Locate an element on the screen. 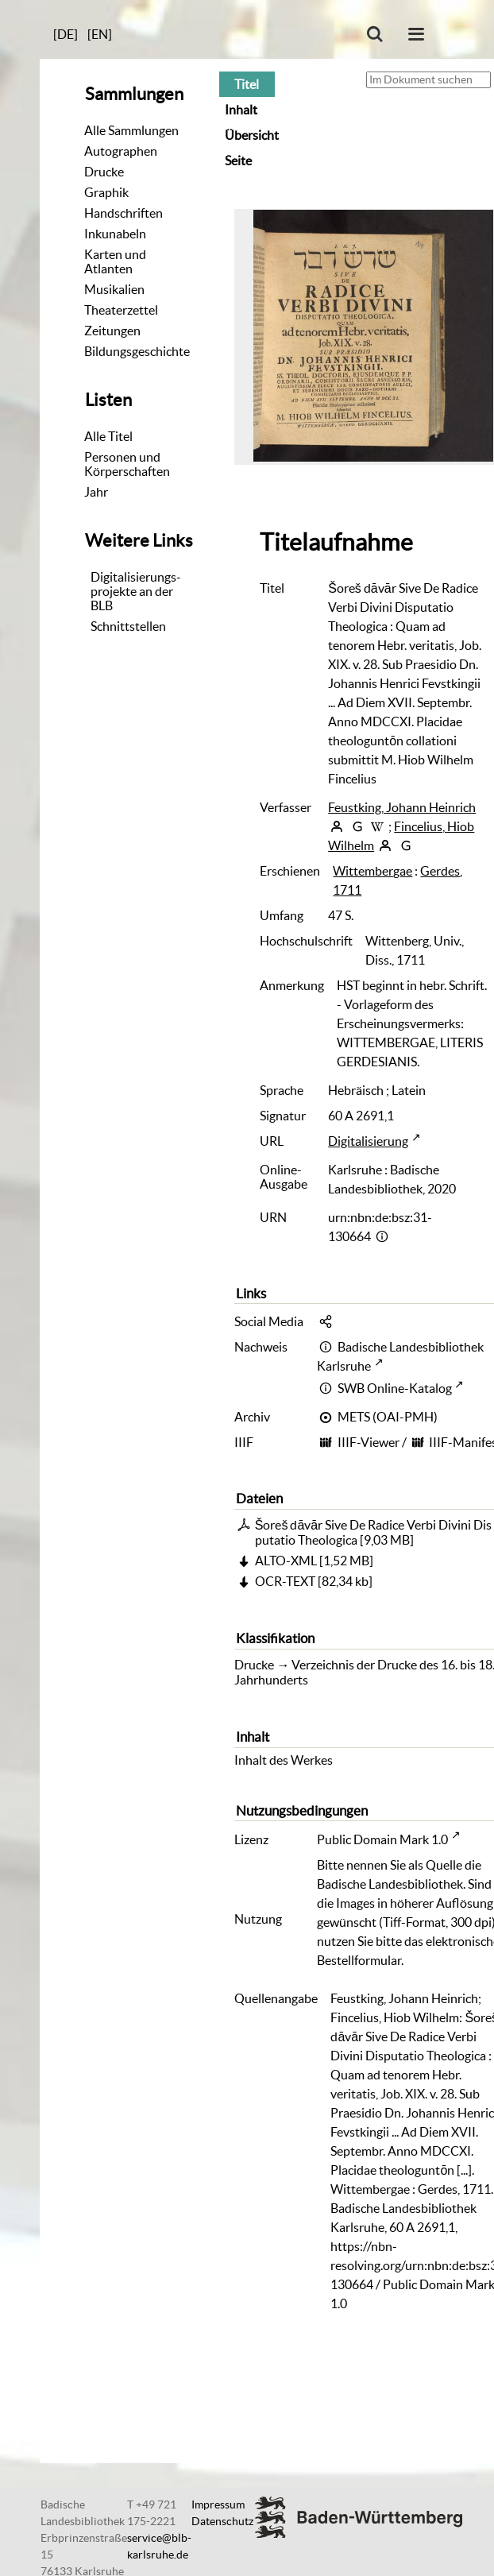  service@blb-karlsruhe.de is located at coordinates (159, 2546).